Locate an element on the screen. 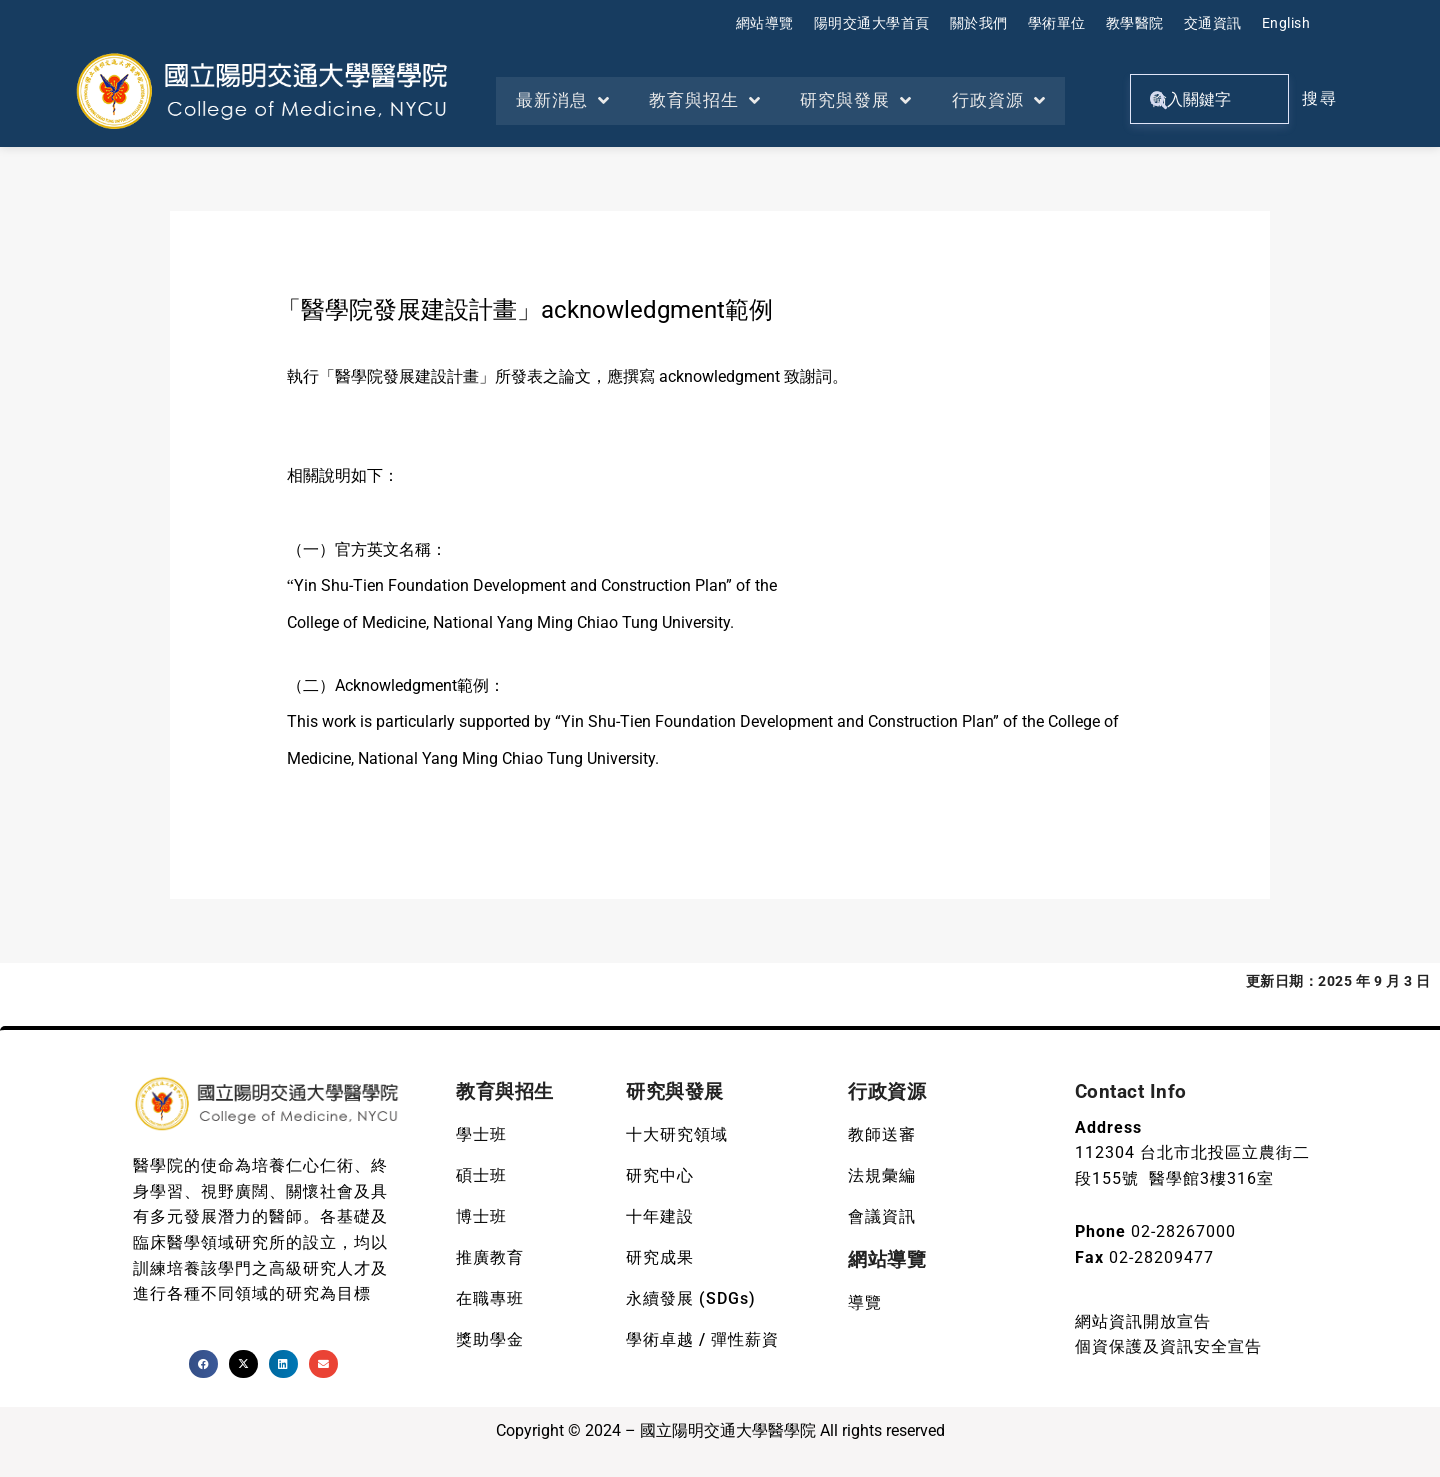  陽明交通大學首頁 is located at coordinates (872, 23).